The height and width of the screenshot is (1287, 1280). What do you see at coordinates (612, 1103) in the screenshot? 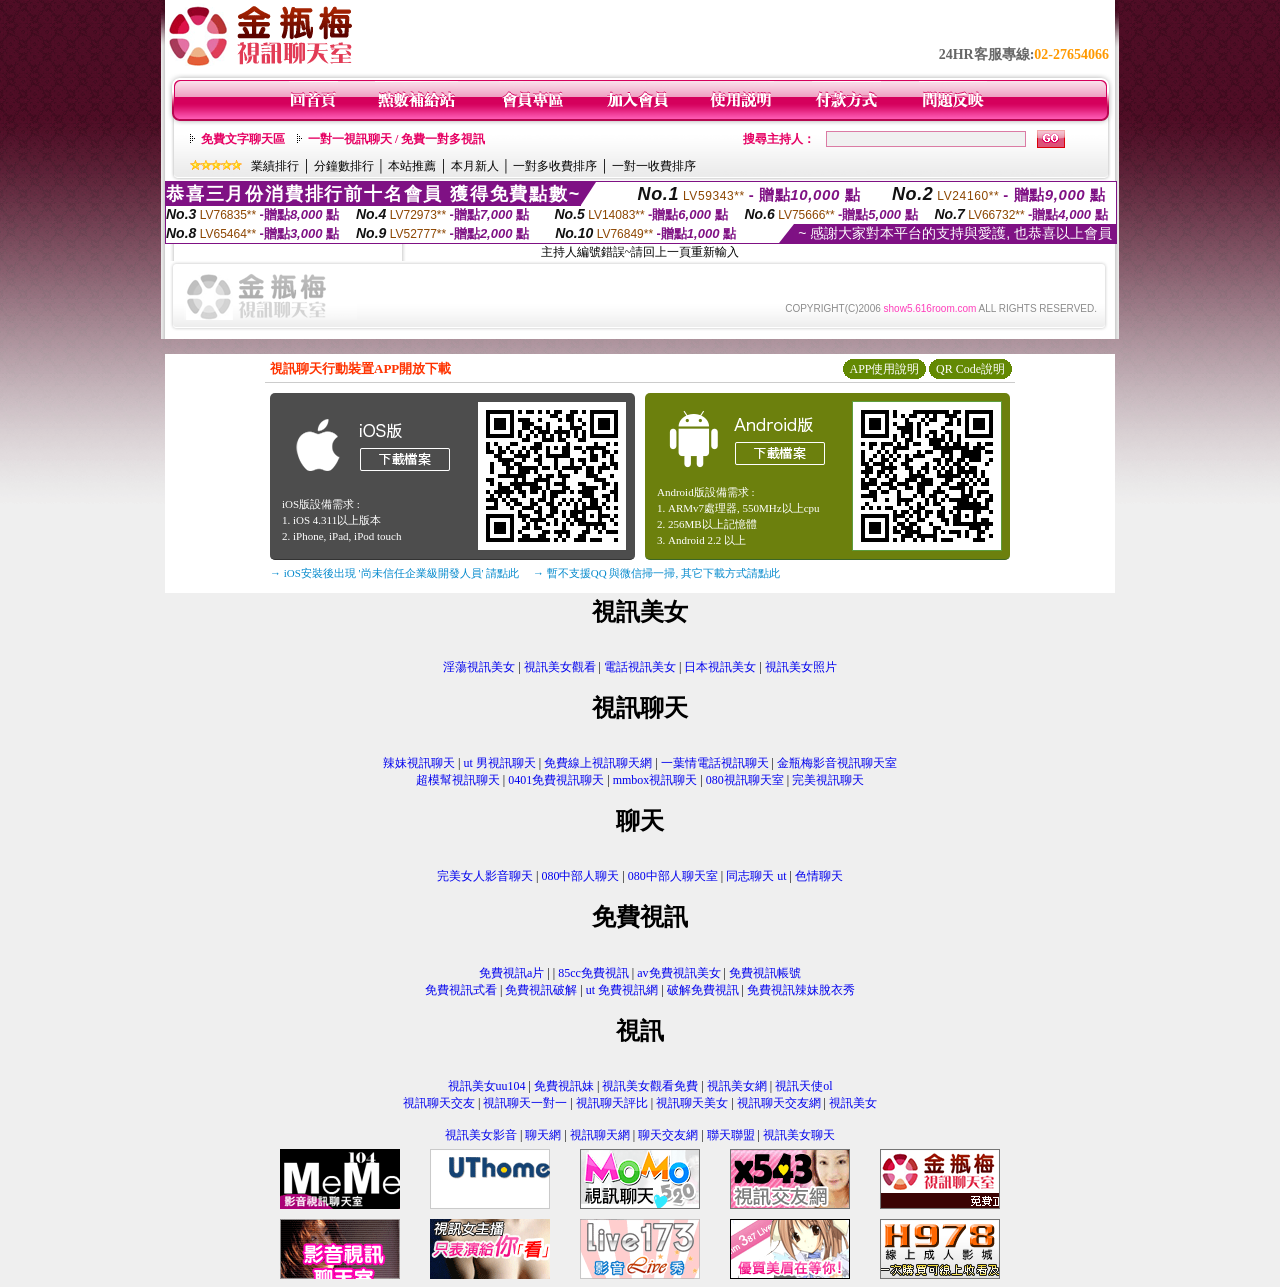
I see `視訊聊天評比` at bounding box center [612, 1103].